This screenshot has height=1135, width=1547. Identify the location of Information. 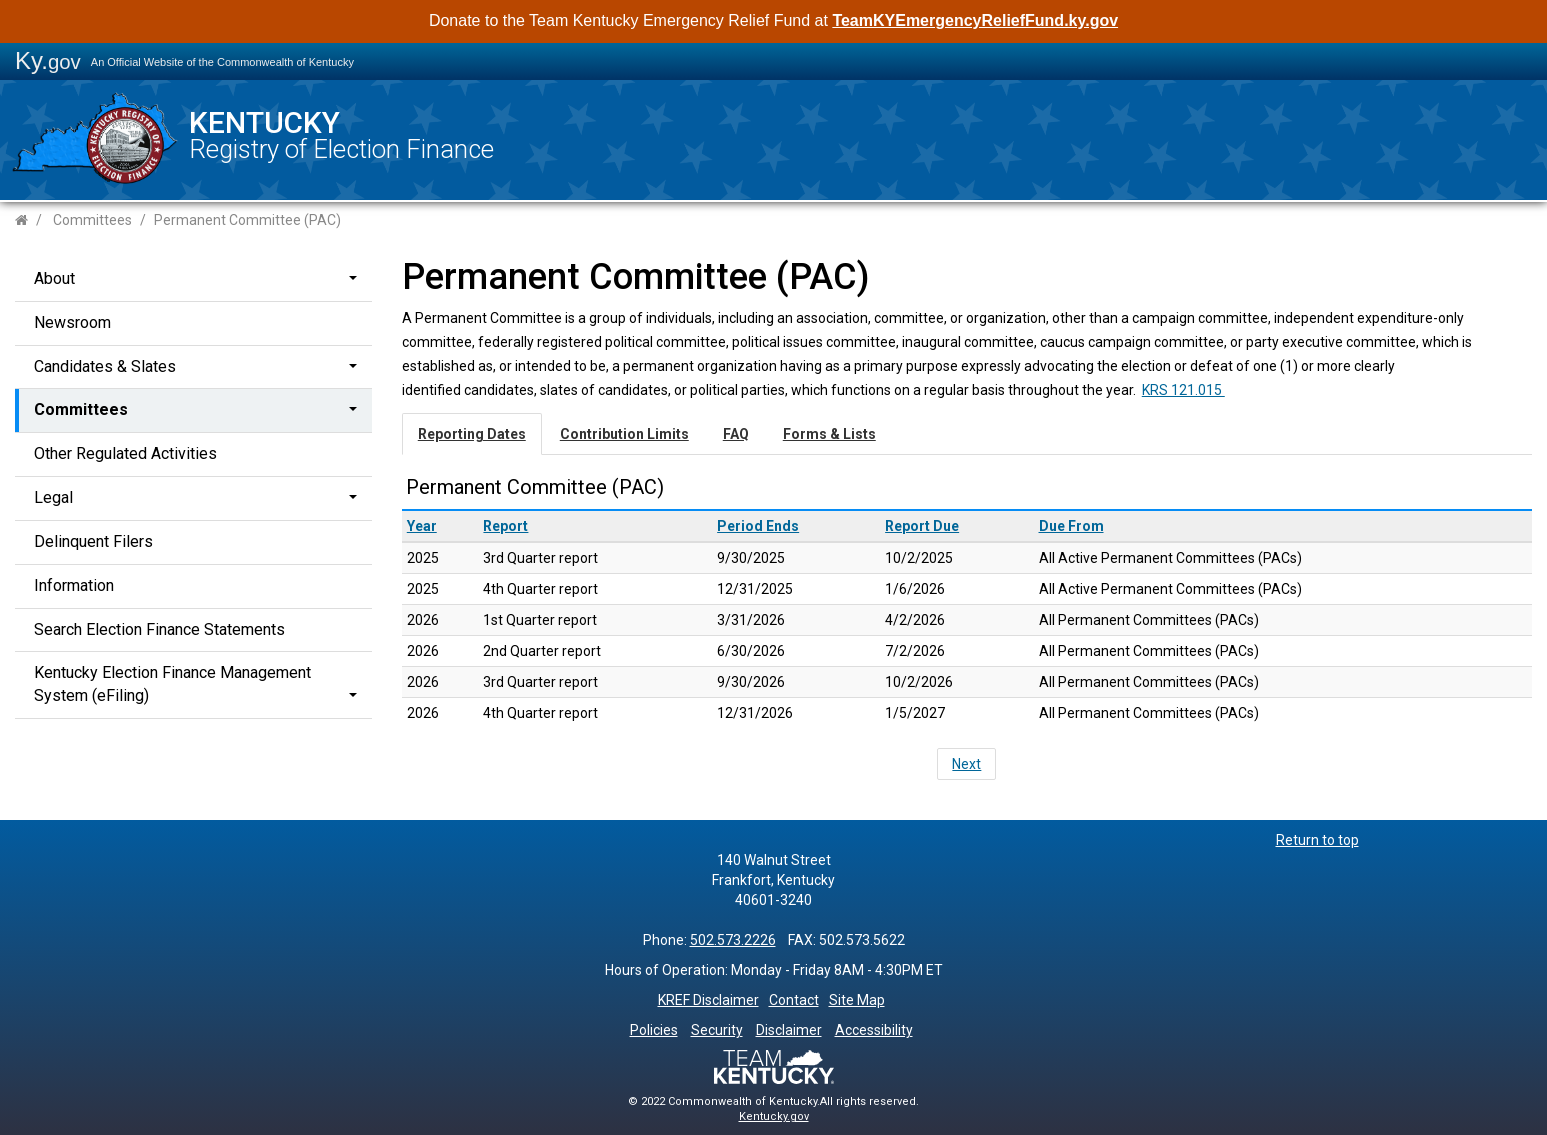
(74, 585).